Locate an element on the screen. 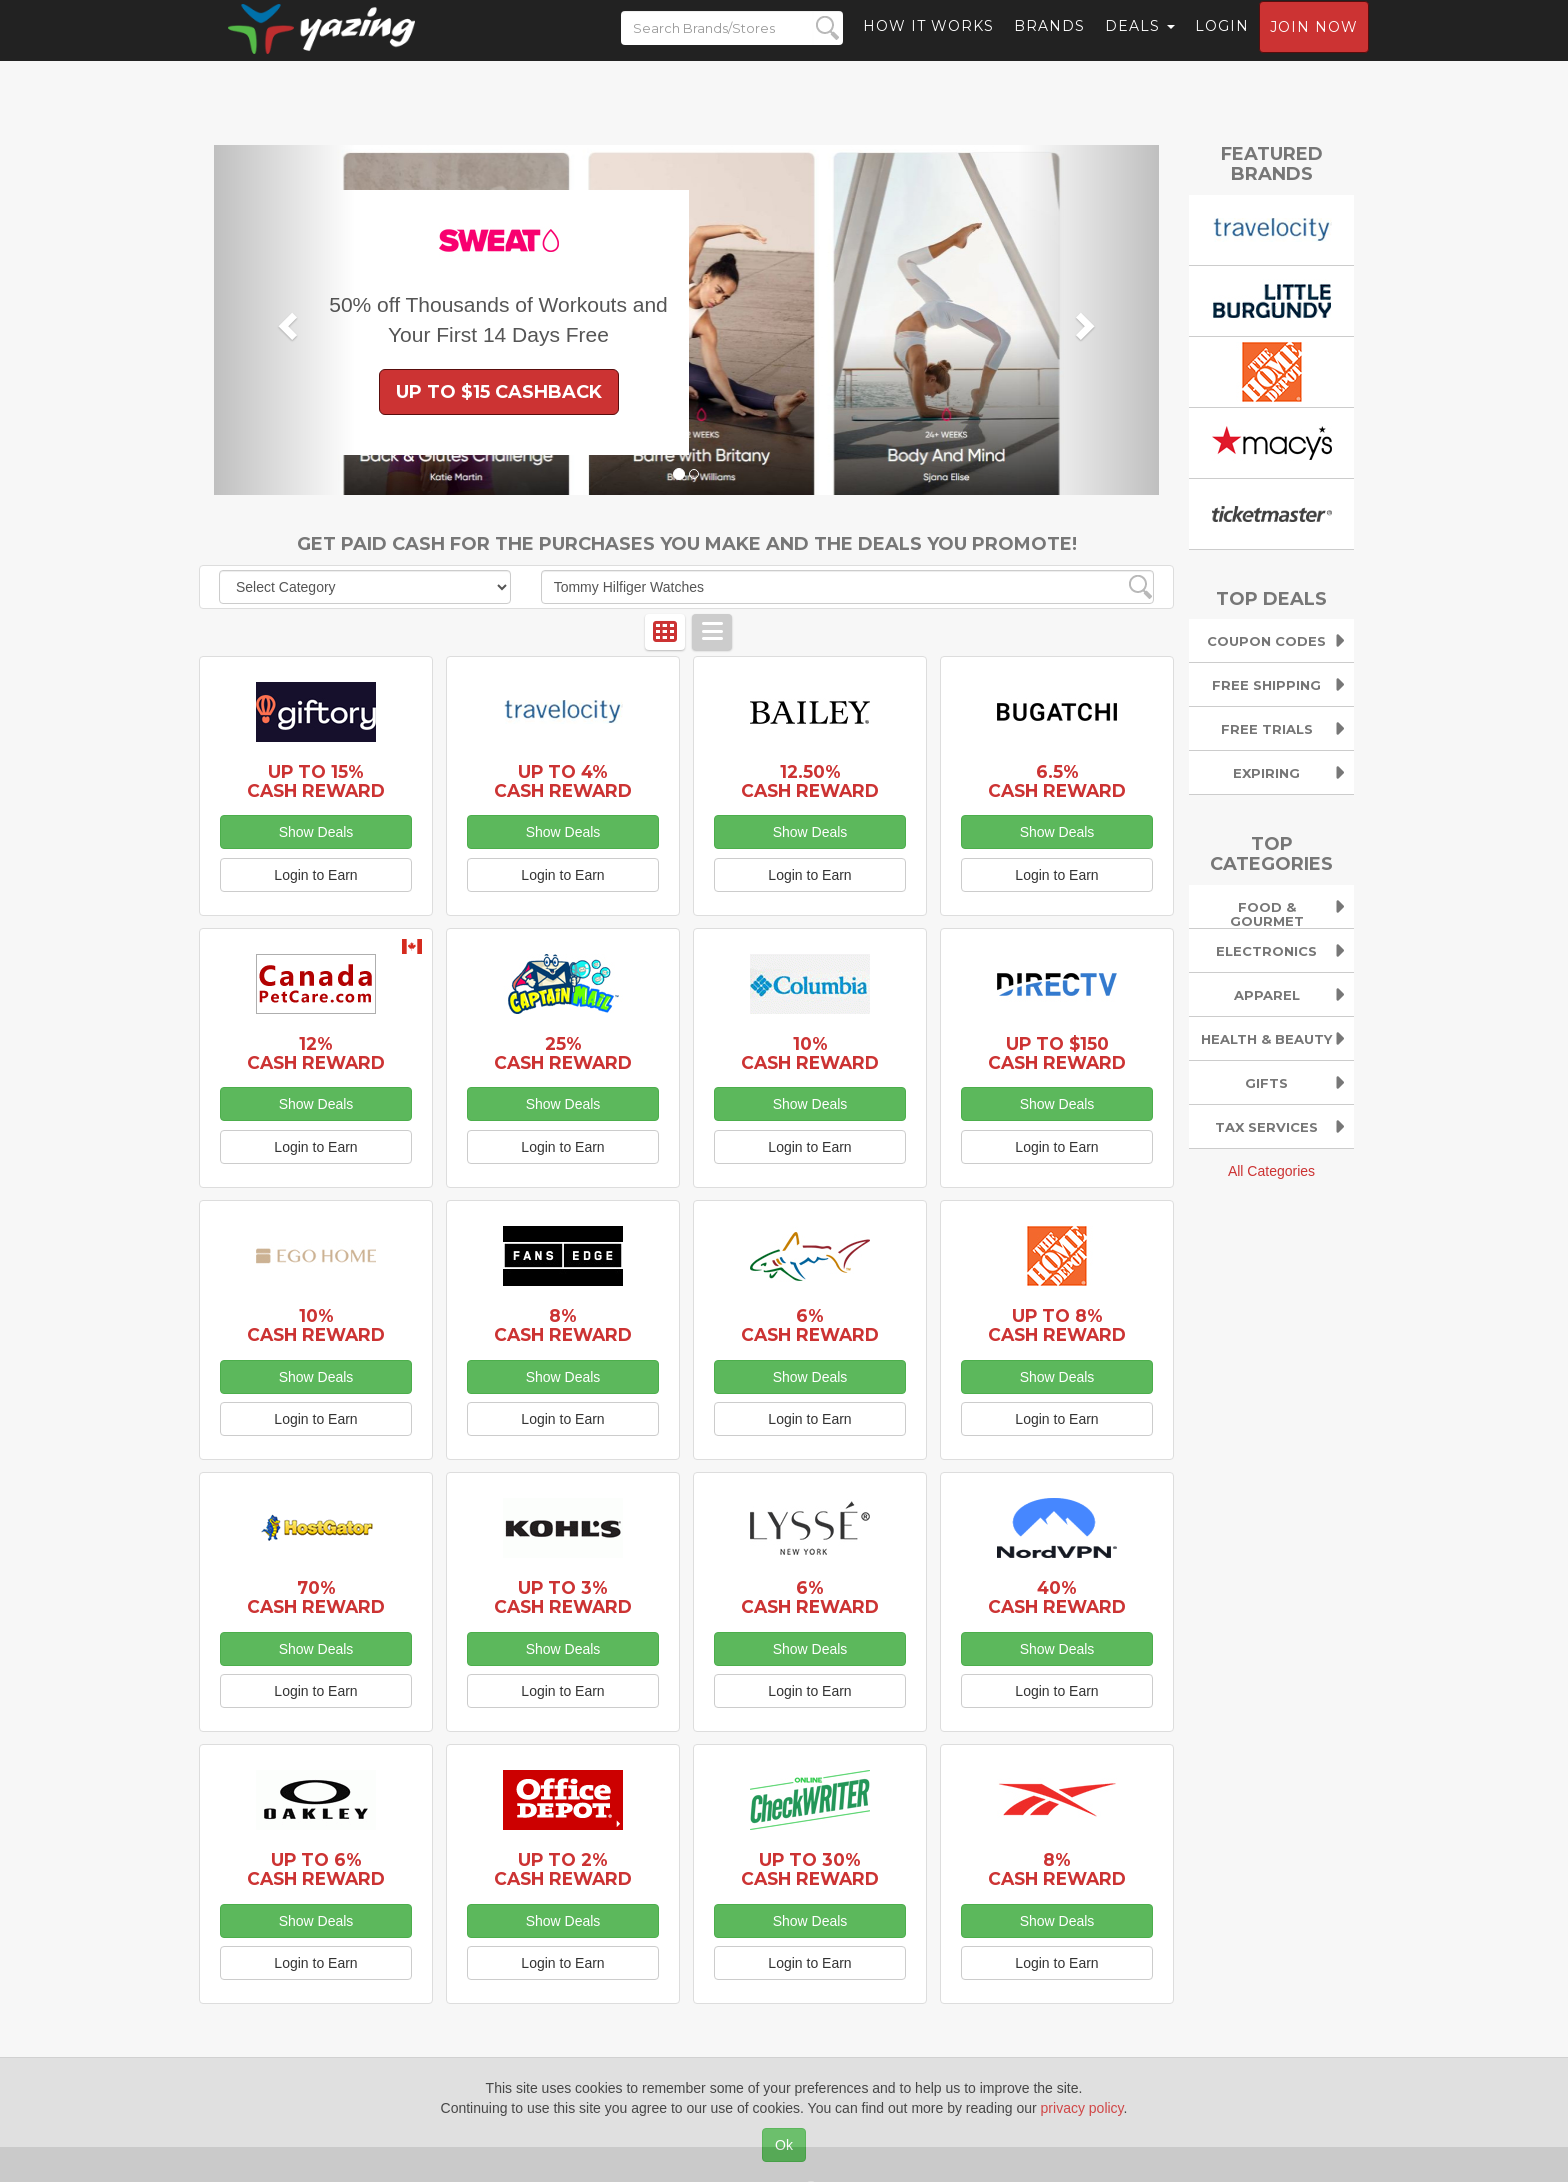 This screenshot has height=2182, width=1568. Deals is located at coordinates (1140, 45).